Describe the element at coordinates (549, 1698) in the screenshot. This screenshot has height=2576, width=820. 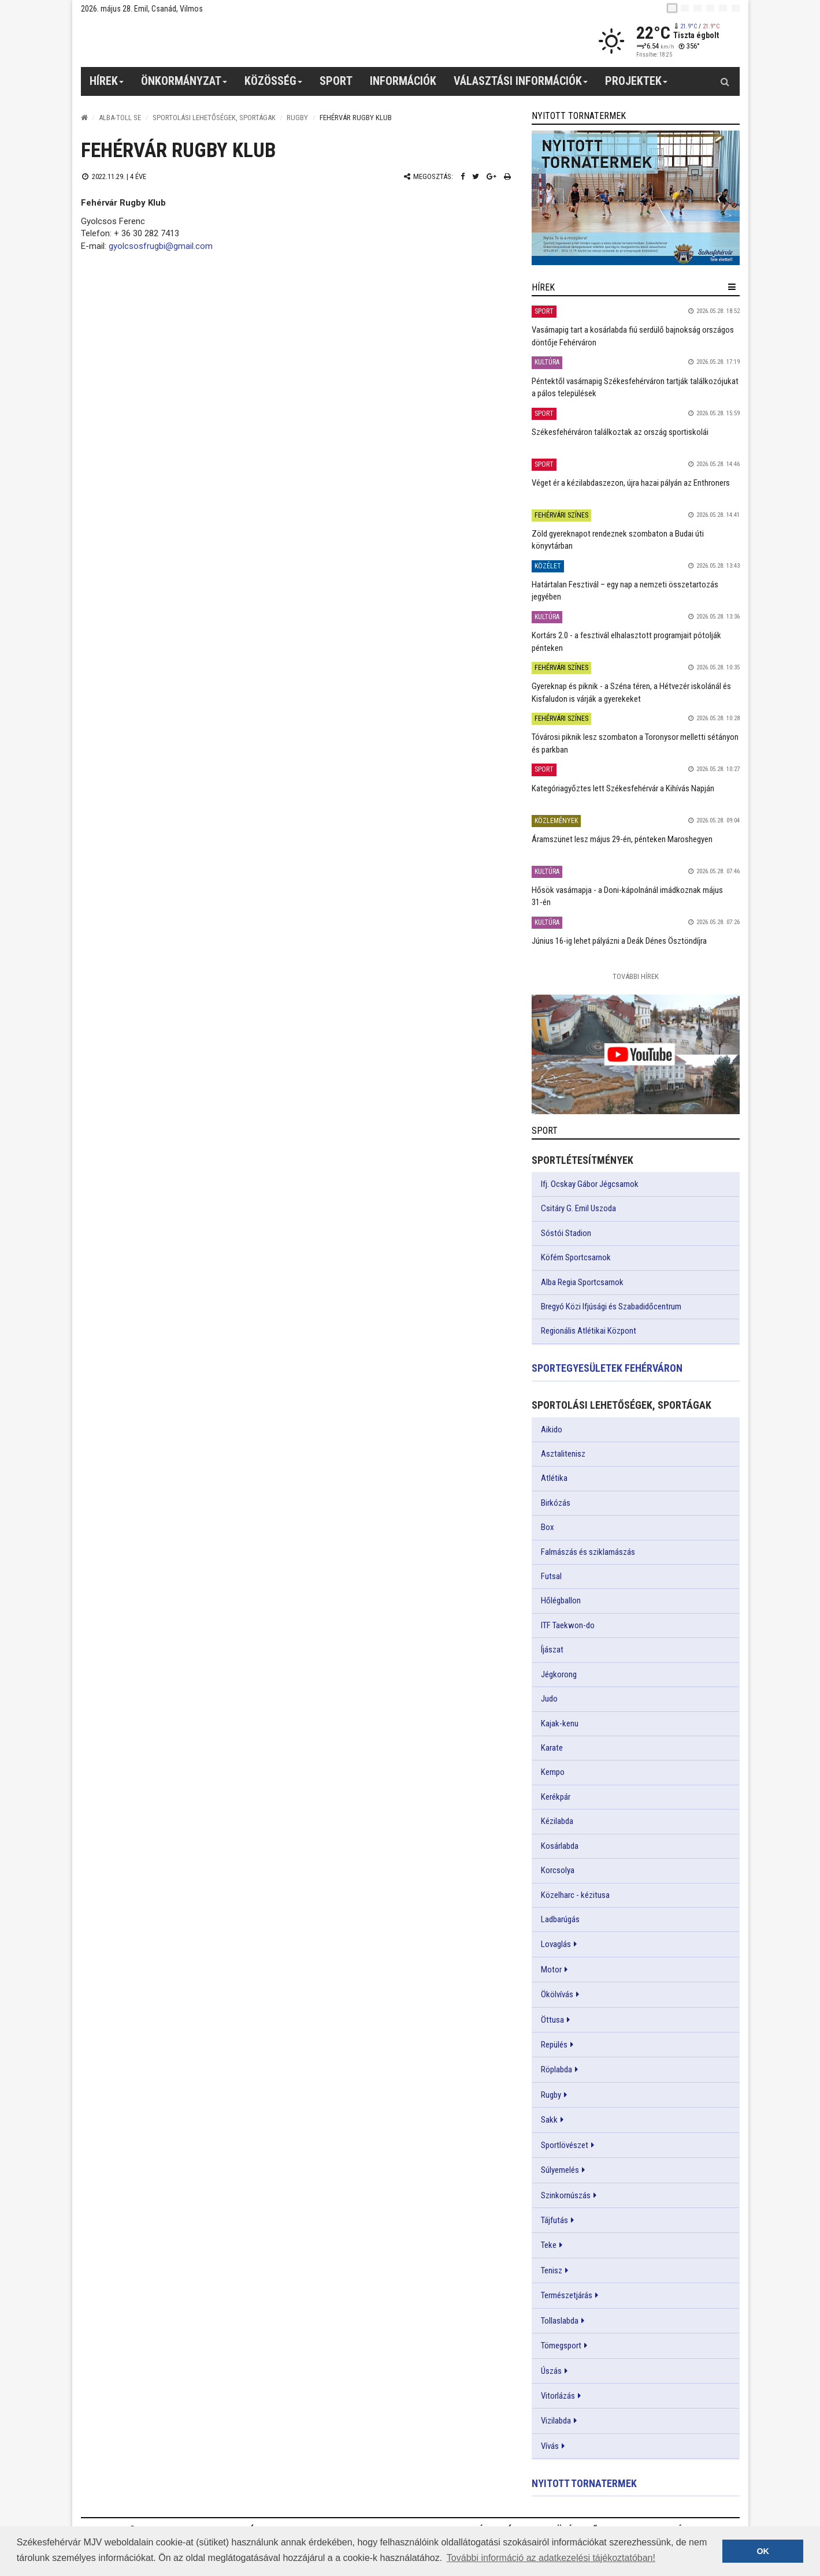
I see `Judo` at that location.